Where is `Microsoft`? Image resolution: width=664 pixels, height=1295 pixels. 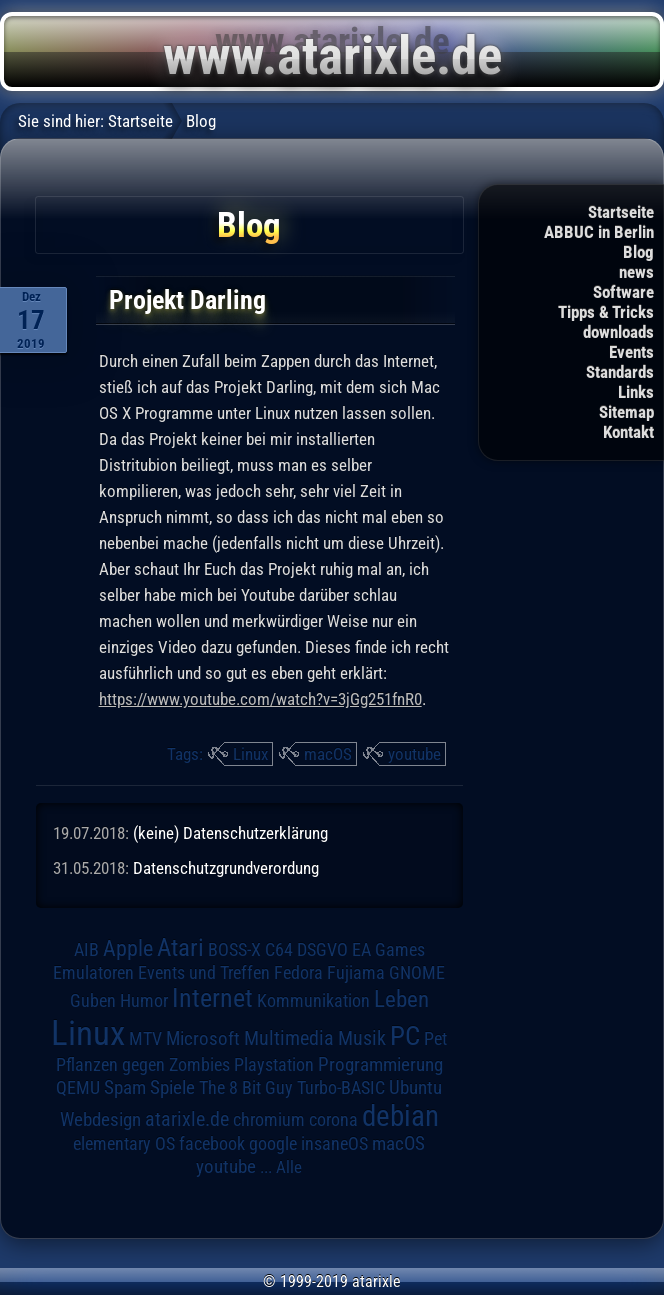
Microsoft is located at coordinates (203, 1038).